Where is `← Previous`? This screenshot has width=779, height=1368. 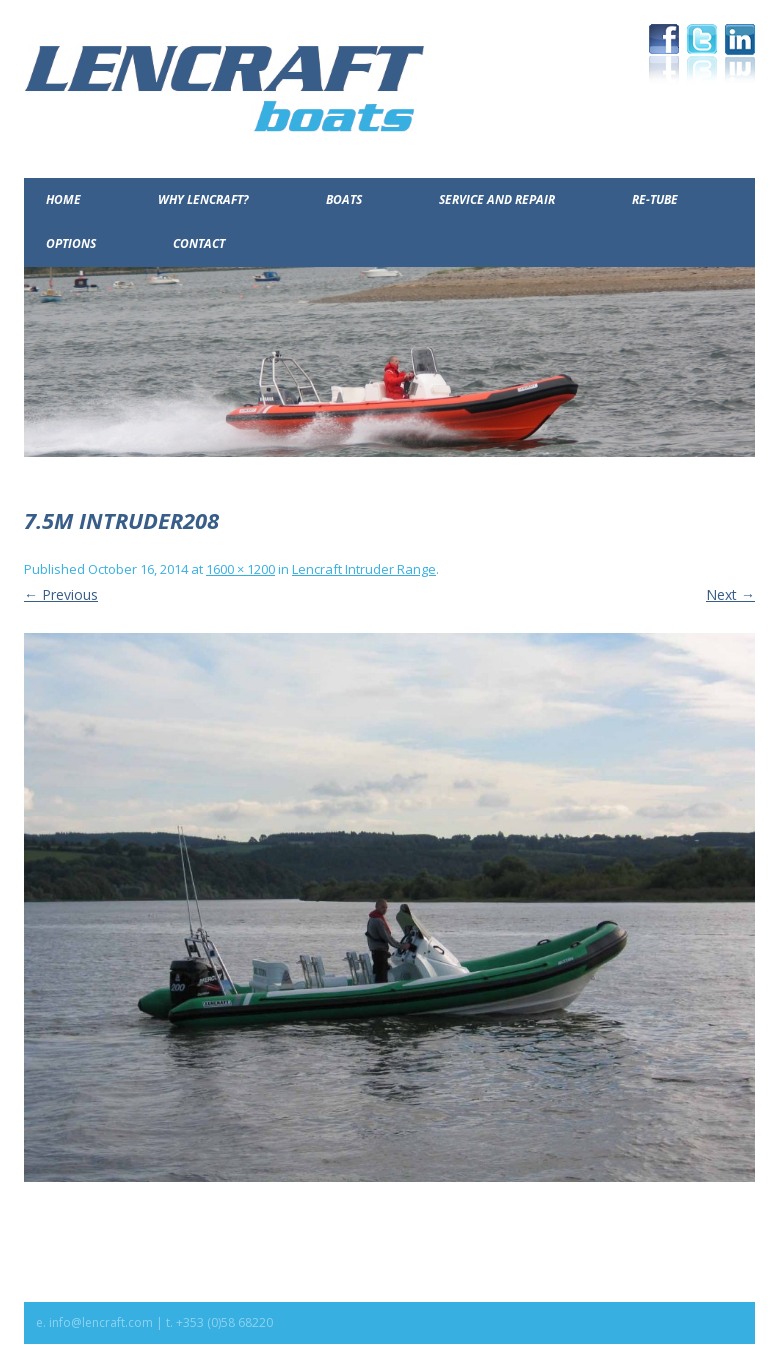
← Previous is located at coordinates (61, 594).